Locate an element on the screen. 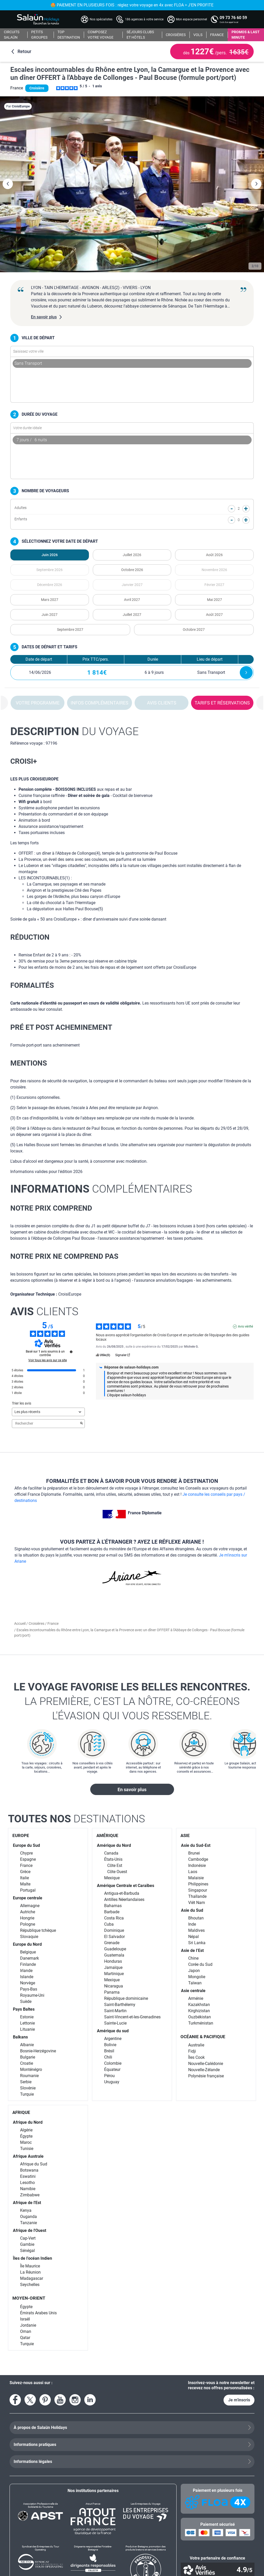 The image size is (264, 2576). Rechercher [Rechercher des avis par mot-clé] is located at coordinates (45, 1423).